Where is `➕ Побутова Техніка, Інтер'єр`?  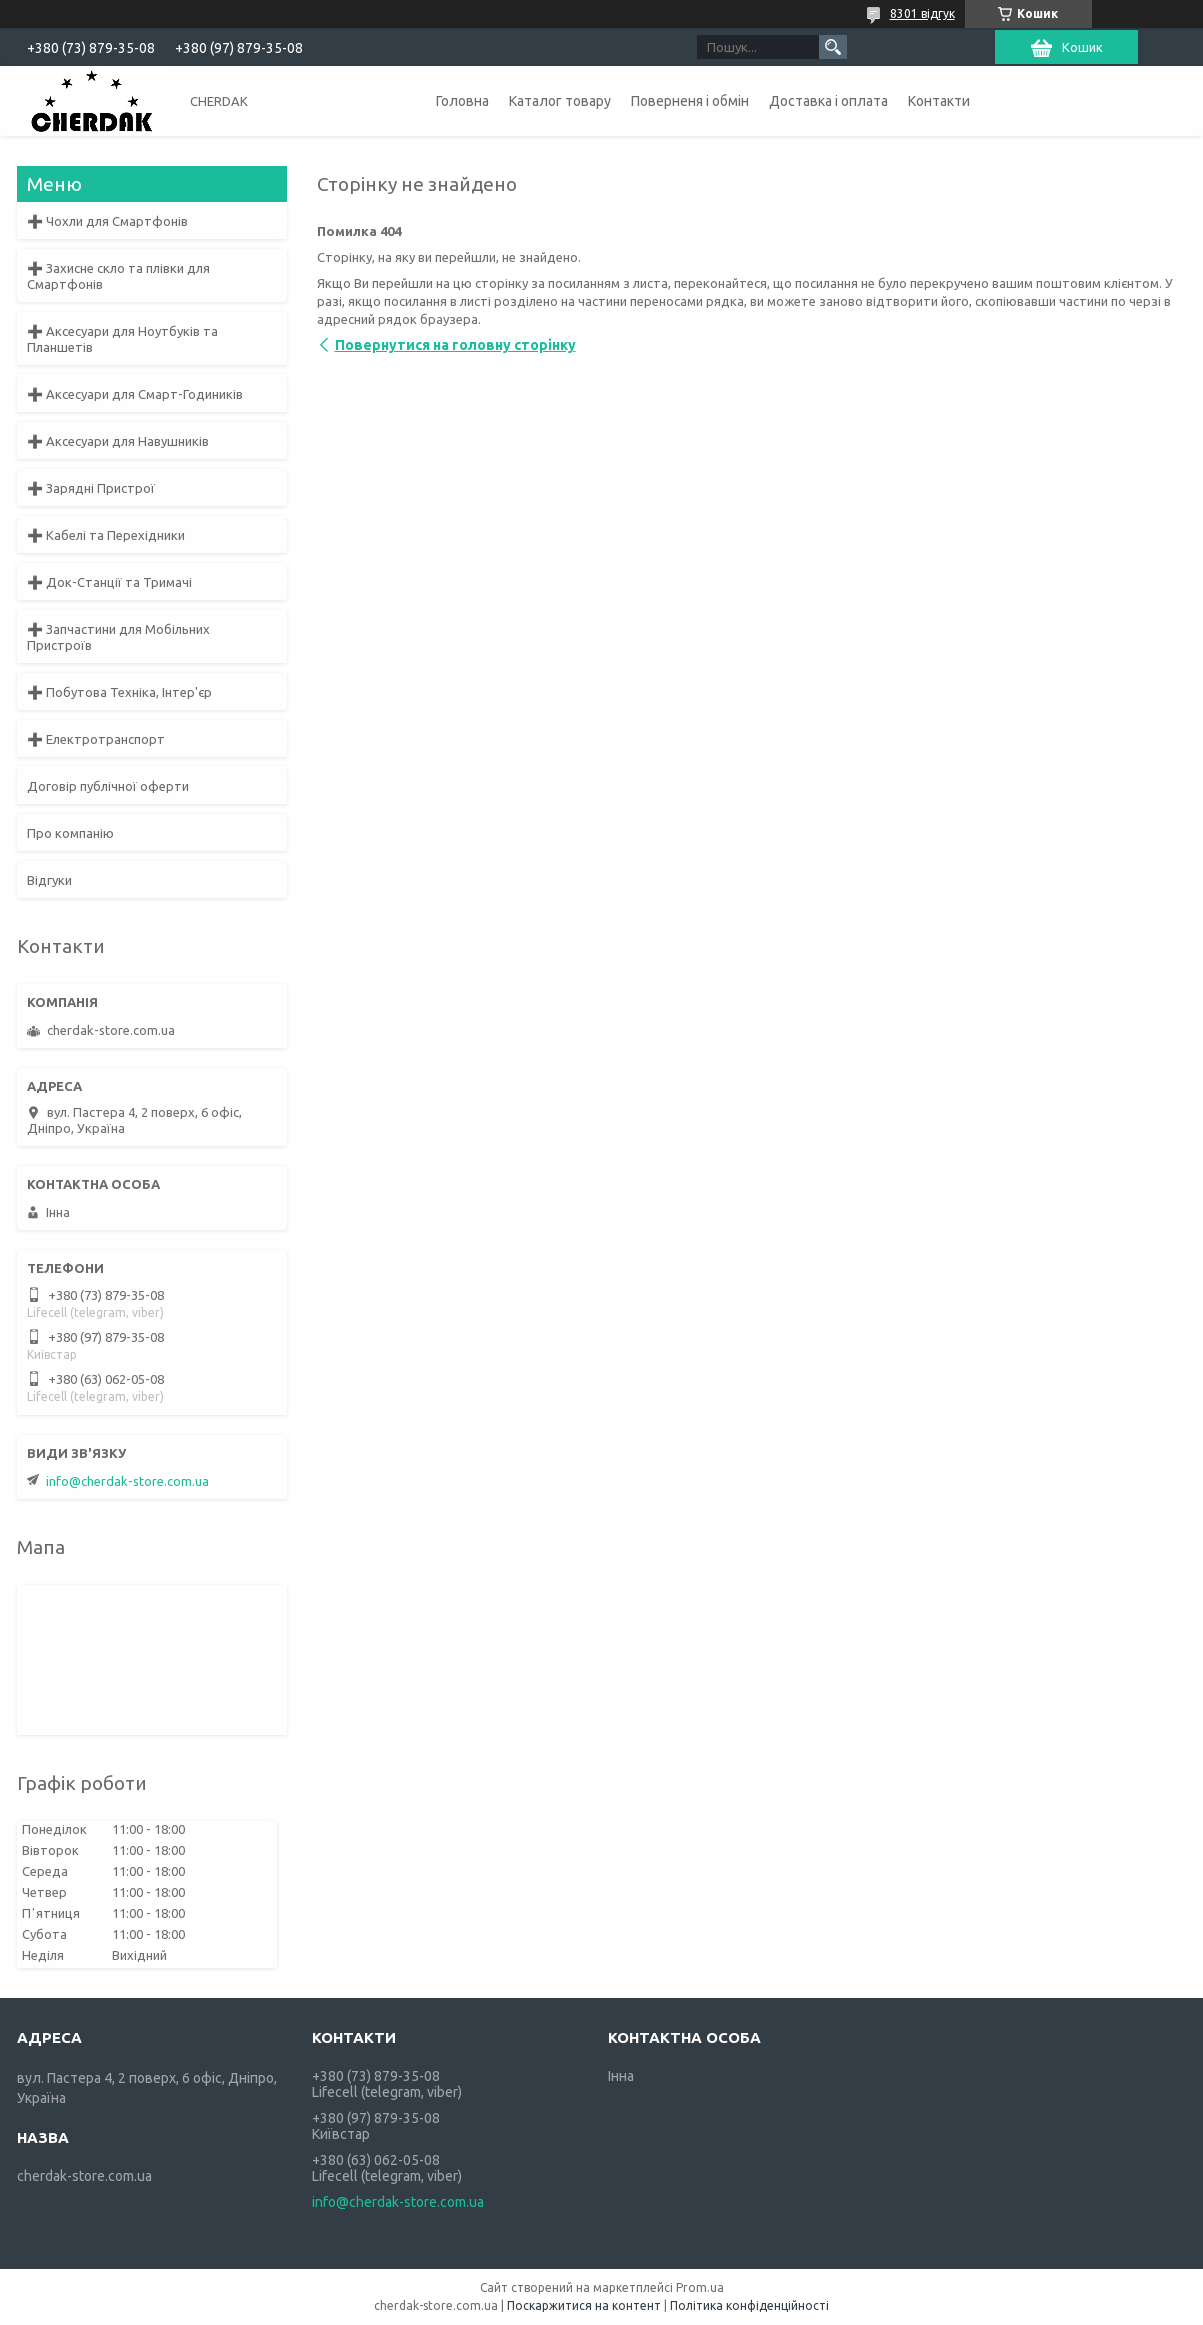 ➕ Побутова Техніка, Інтер'єр is located at coordinates (119, 692).